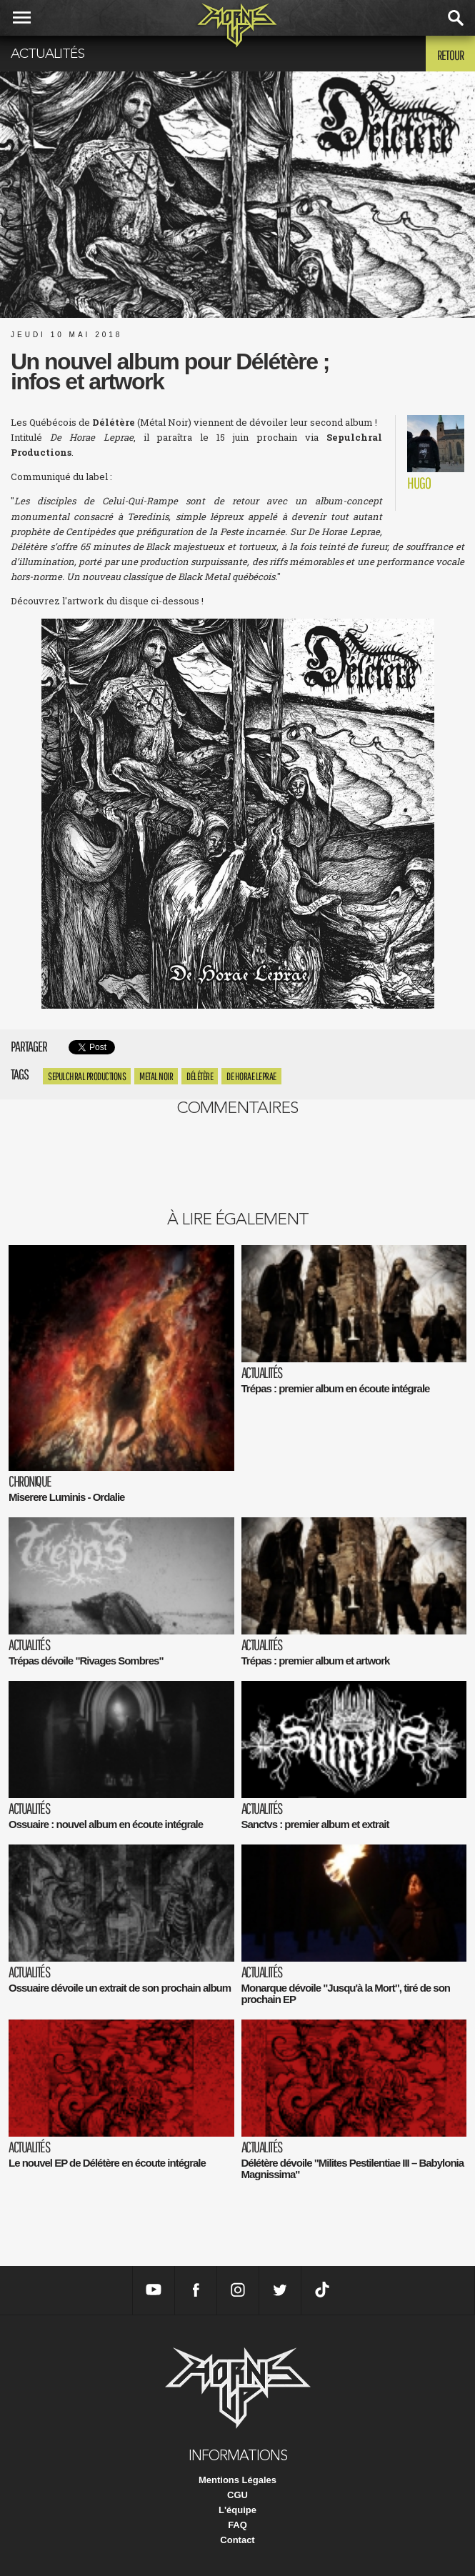 The width and height of the screenshot is (475, 2576). Describe the element at coordinates (237, 2525) in the screenshot. I see `FAQ` at that location.